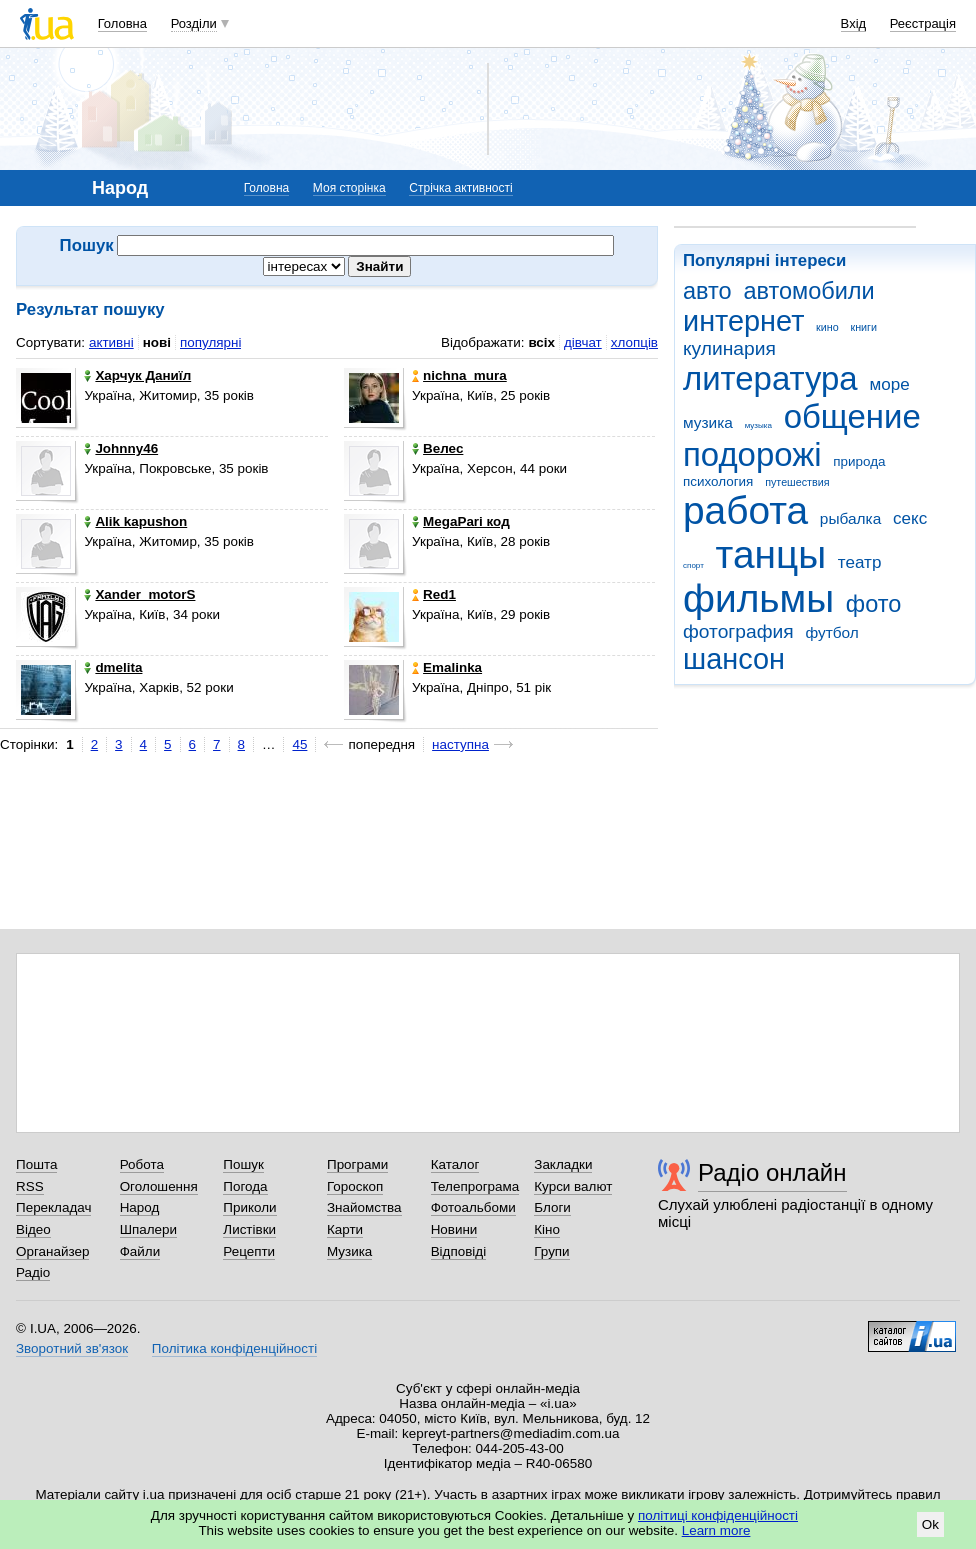  Describe the element at coordinates (854, 23) in the screenshot. I see `Вхід` at that location.